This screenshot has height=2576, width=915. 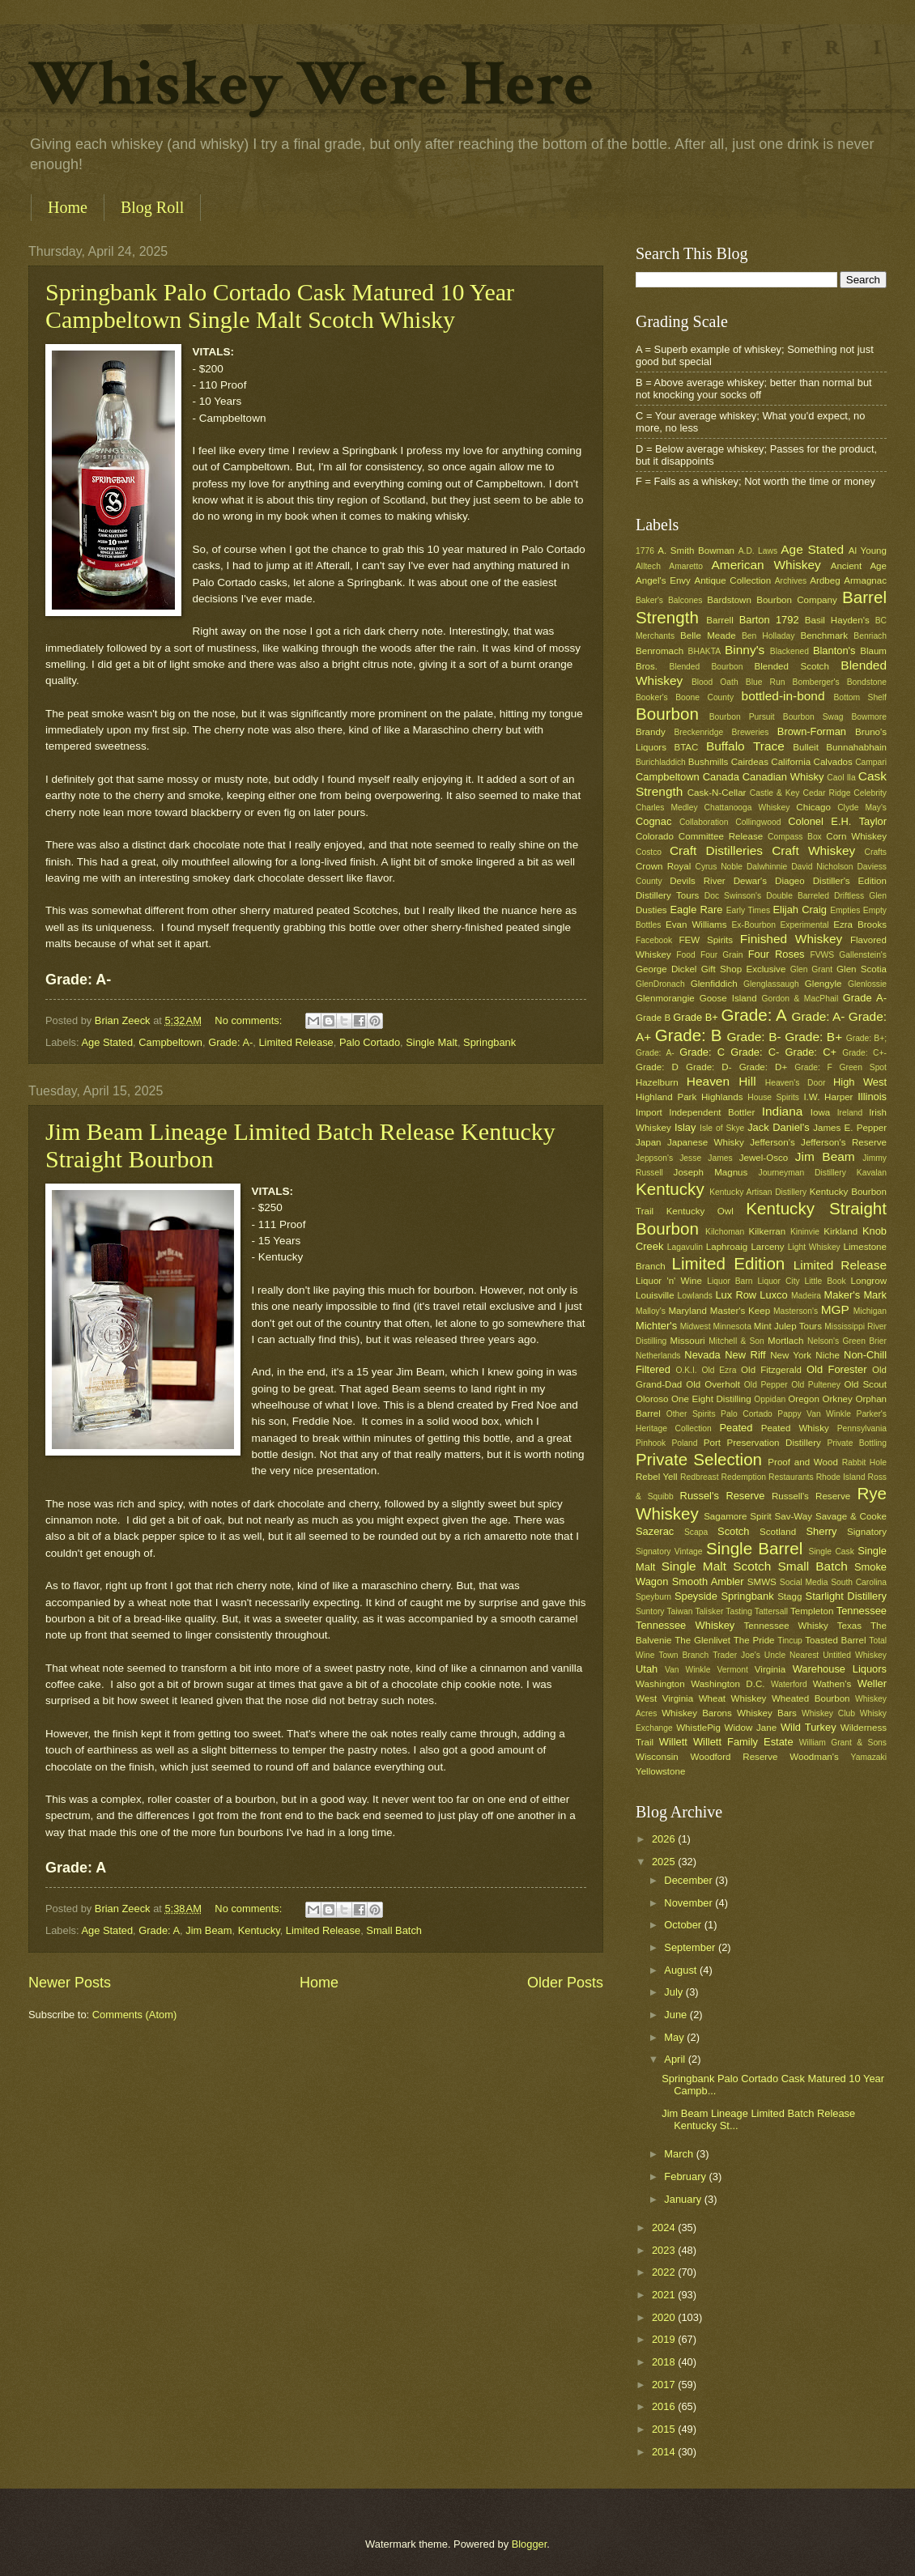 What do you see at coordinates (876, 852) in the screenshot?
I see `Crafts` at bounding box center [876, 852].